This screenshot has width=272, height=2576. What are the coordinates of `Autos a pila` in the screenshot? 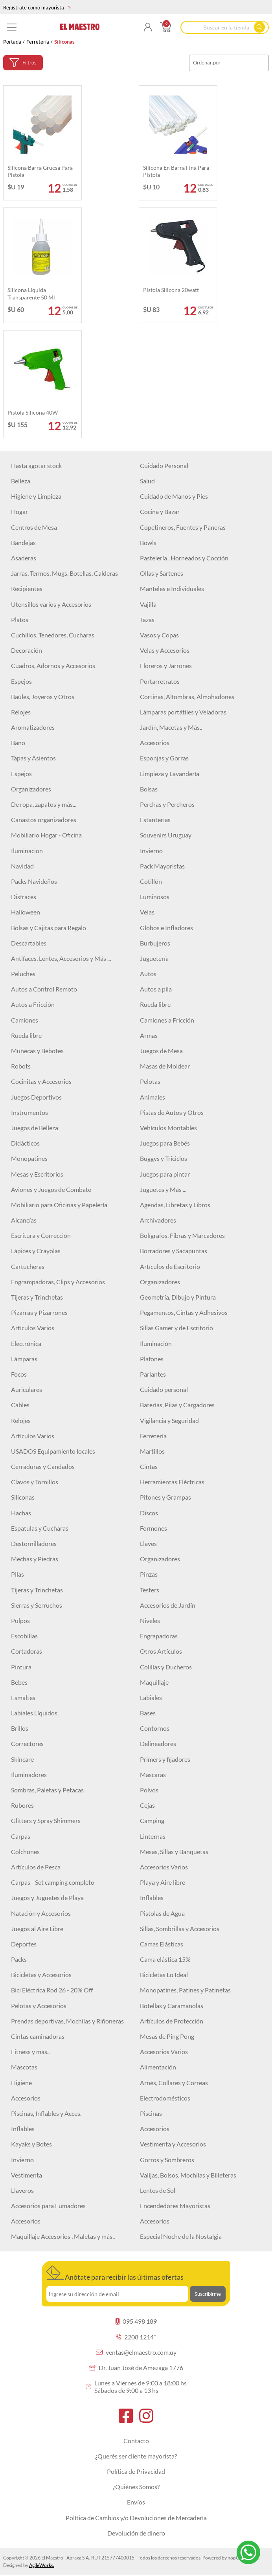 It's located at (156, 989).